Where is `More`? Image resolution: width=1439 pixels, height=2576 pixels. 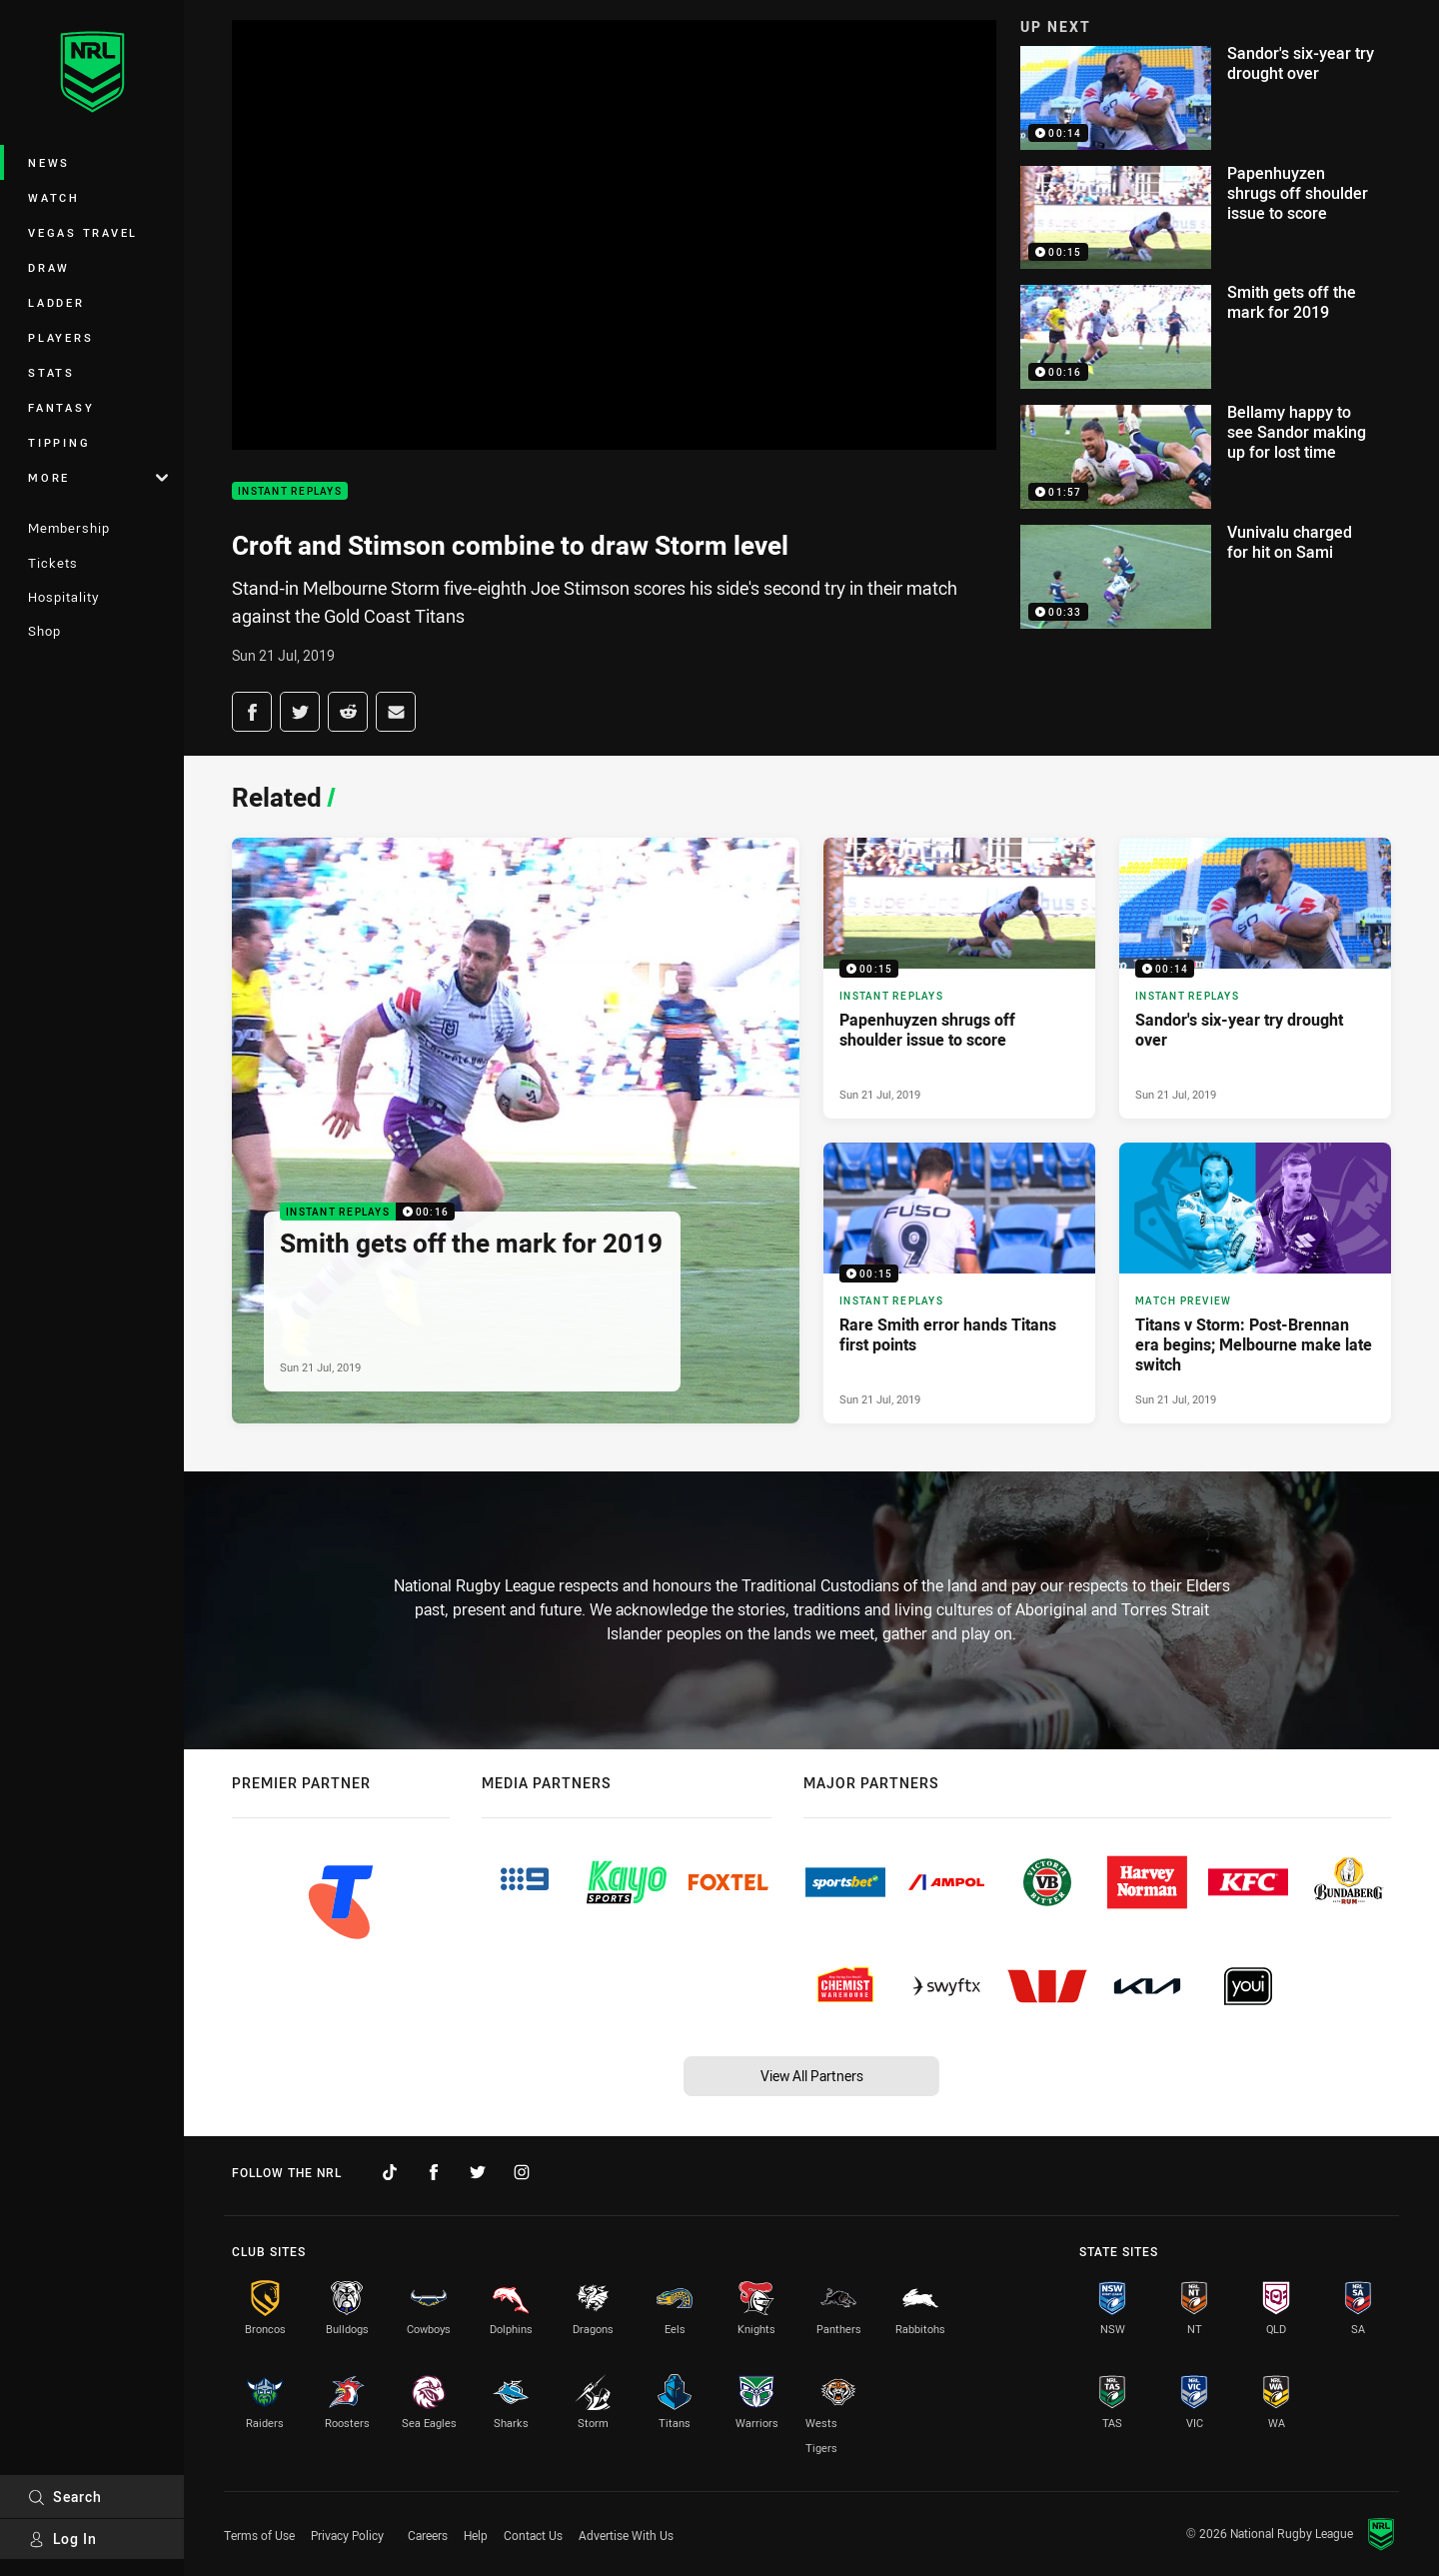 More is located at coordinates (98, 477).